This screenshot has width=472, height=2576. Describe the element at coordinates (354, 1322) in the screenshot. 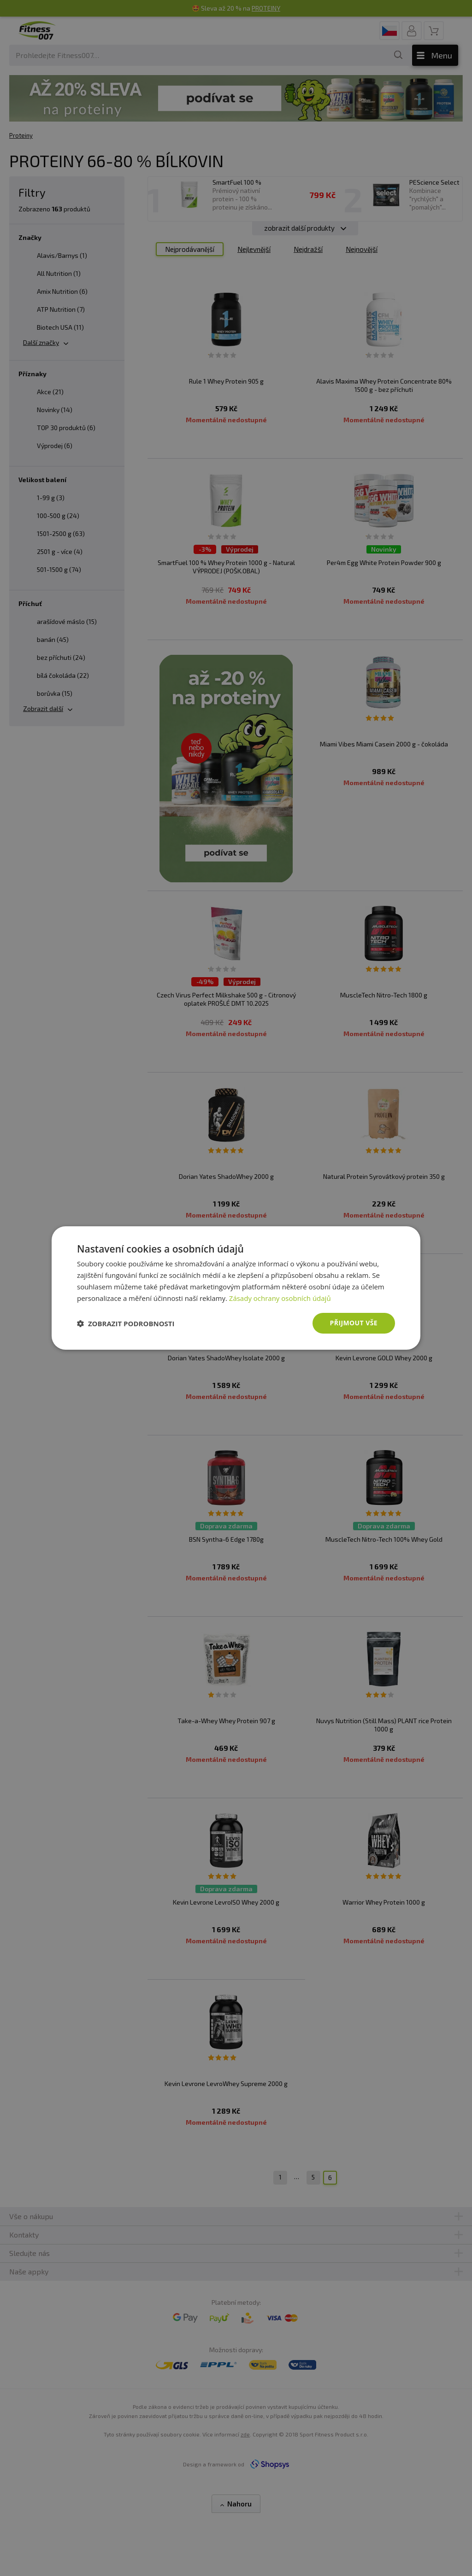

I see `Přijmout vše [button]` at that location.